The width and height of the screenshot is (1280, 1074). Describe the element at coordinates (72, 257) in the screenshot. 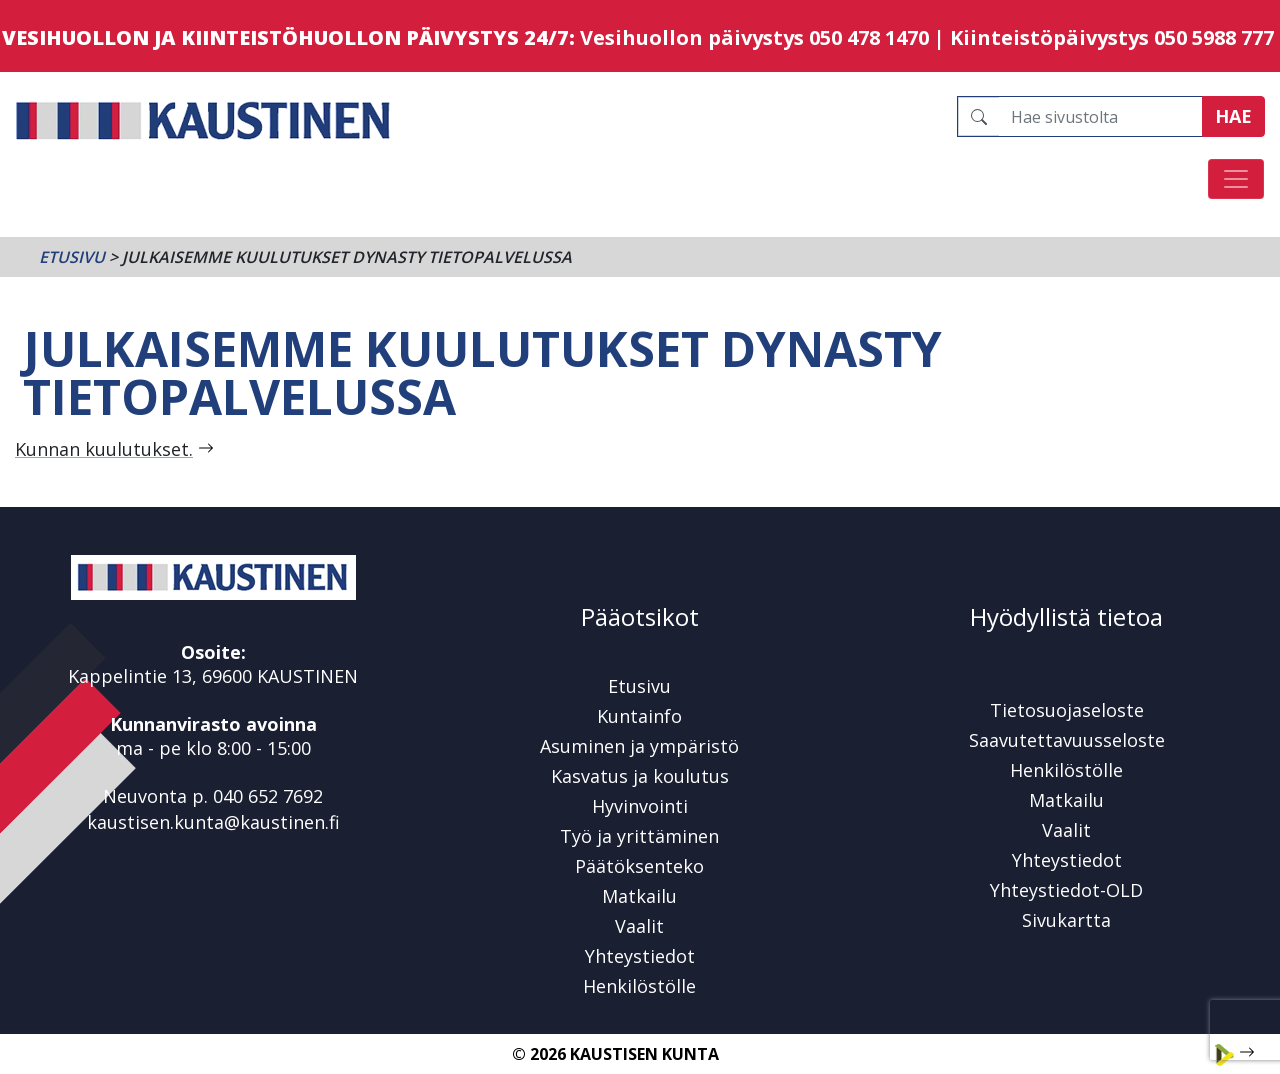

I see `Etusivu` at that location.